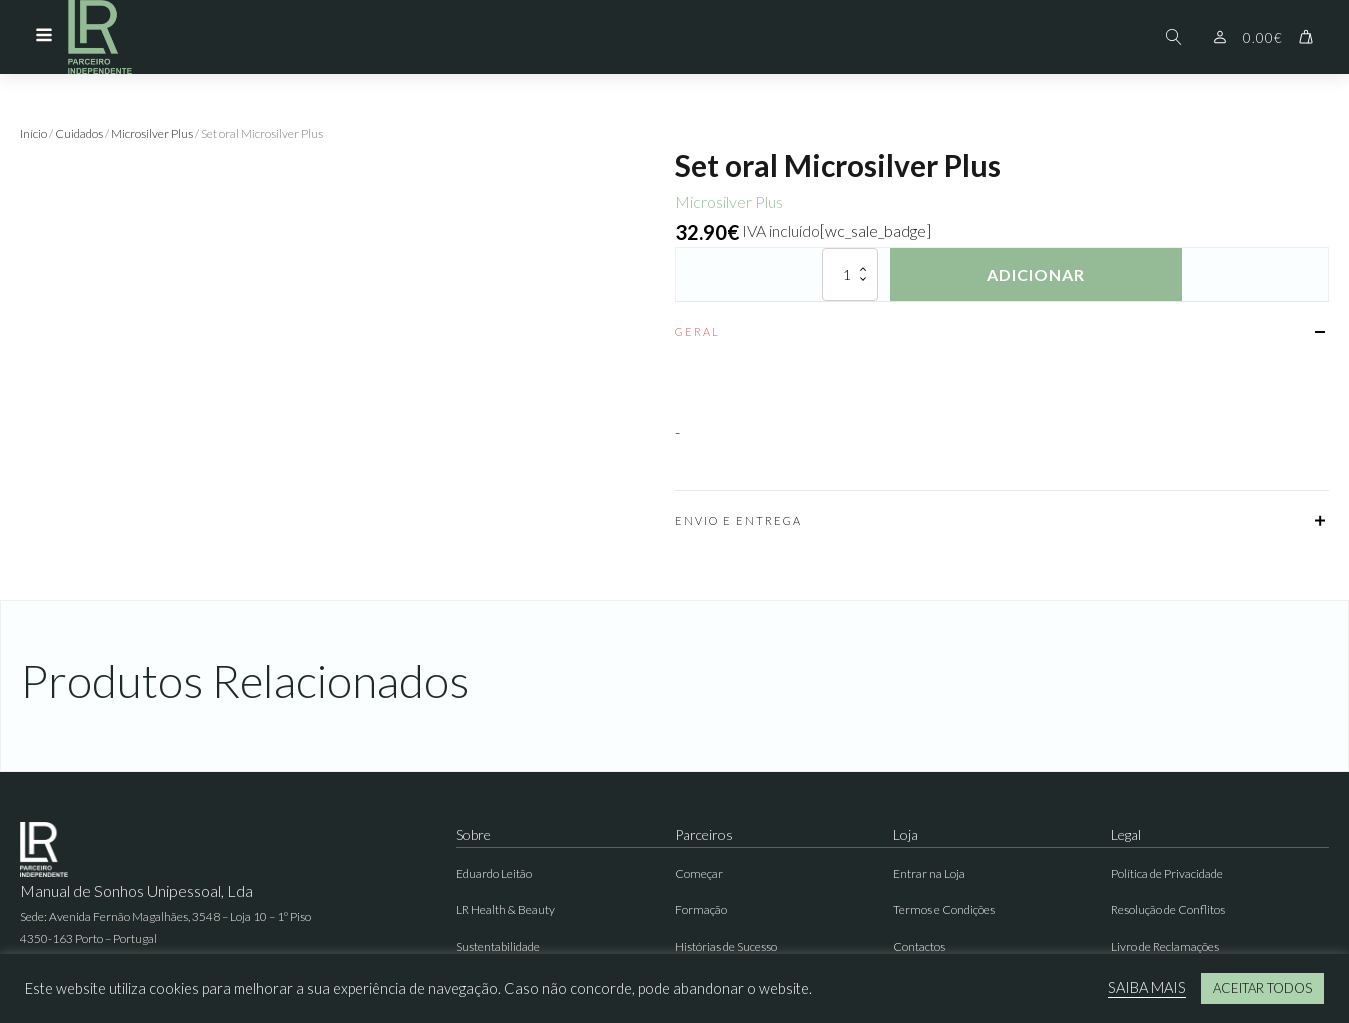 This screenshot has height=1023, width=1349. I want to click on Eduardo Leitão, so click(494, 873).